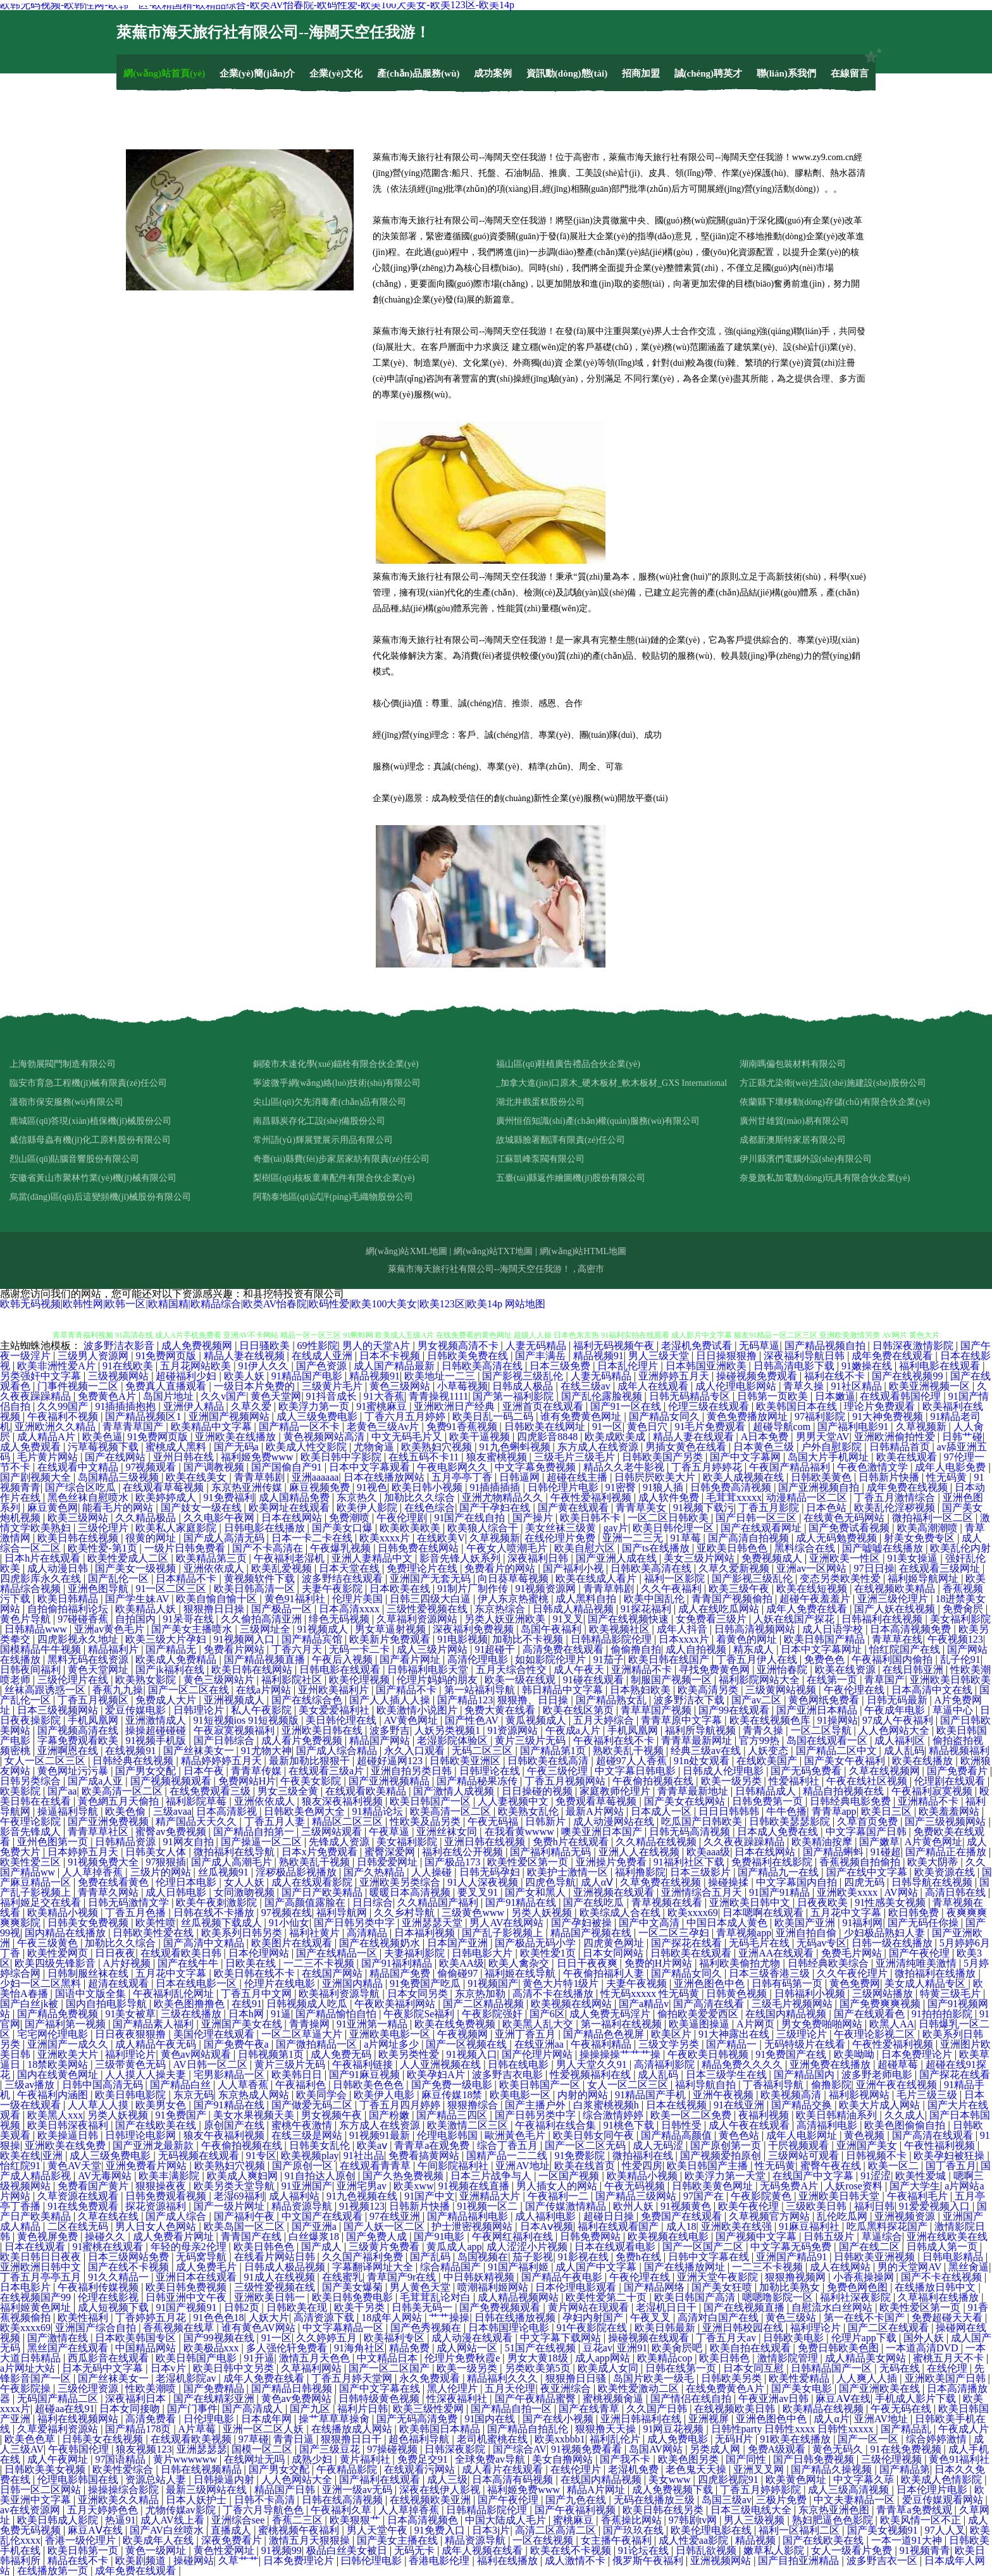  What do you see at coordinates (69, 2135) in the screenshot?
I see `欧美操逼日韩` at bounding box center [69, 2135].